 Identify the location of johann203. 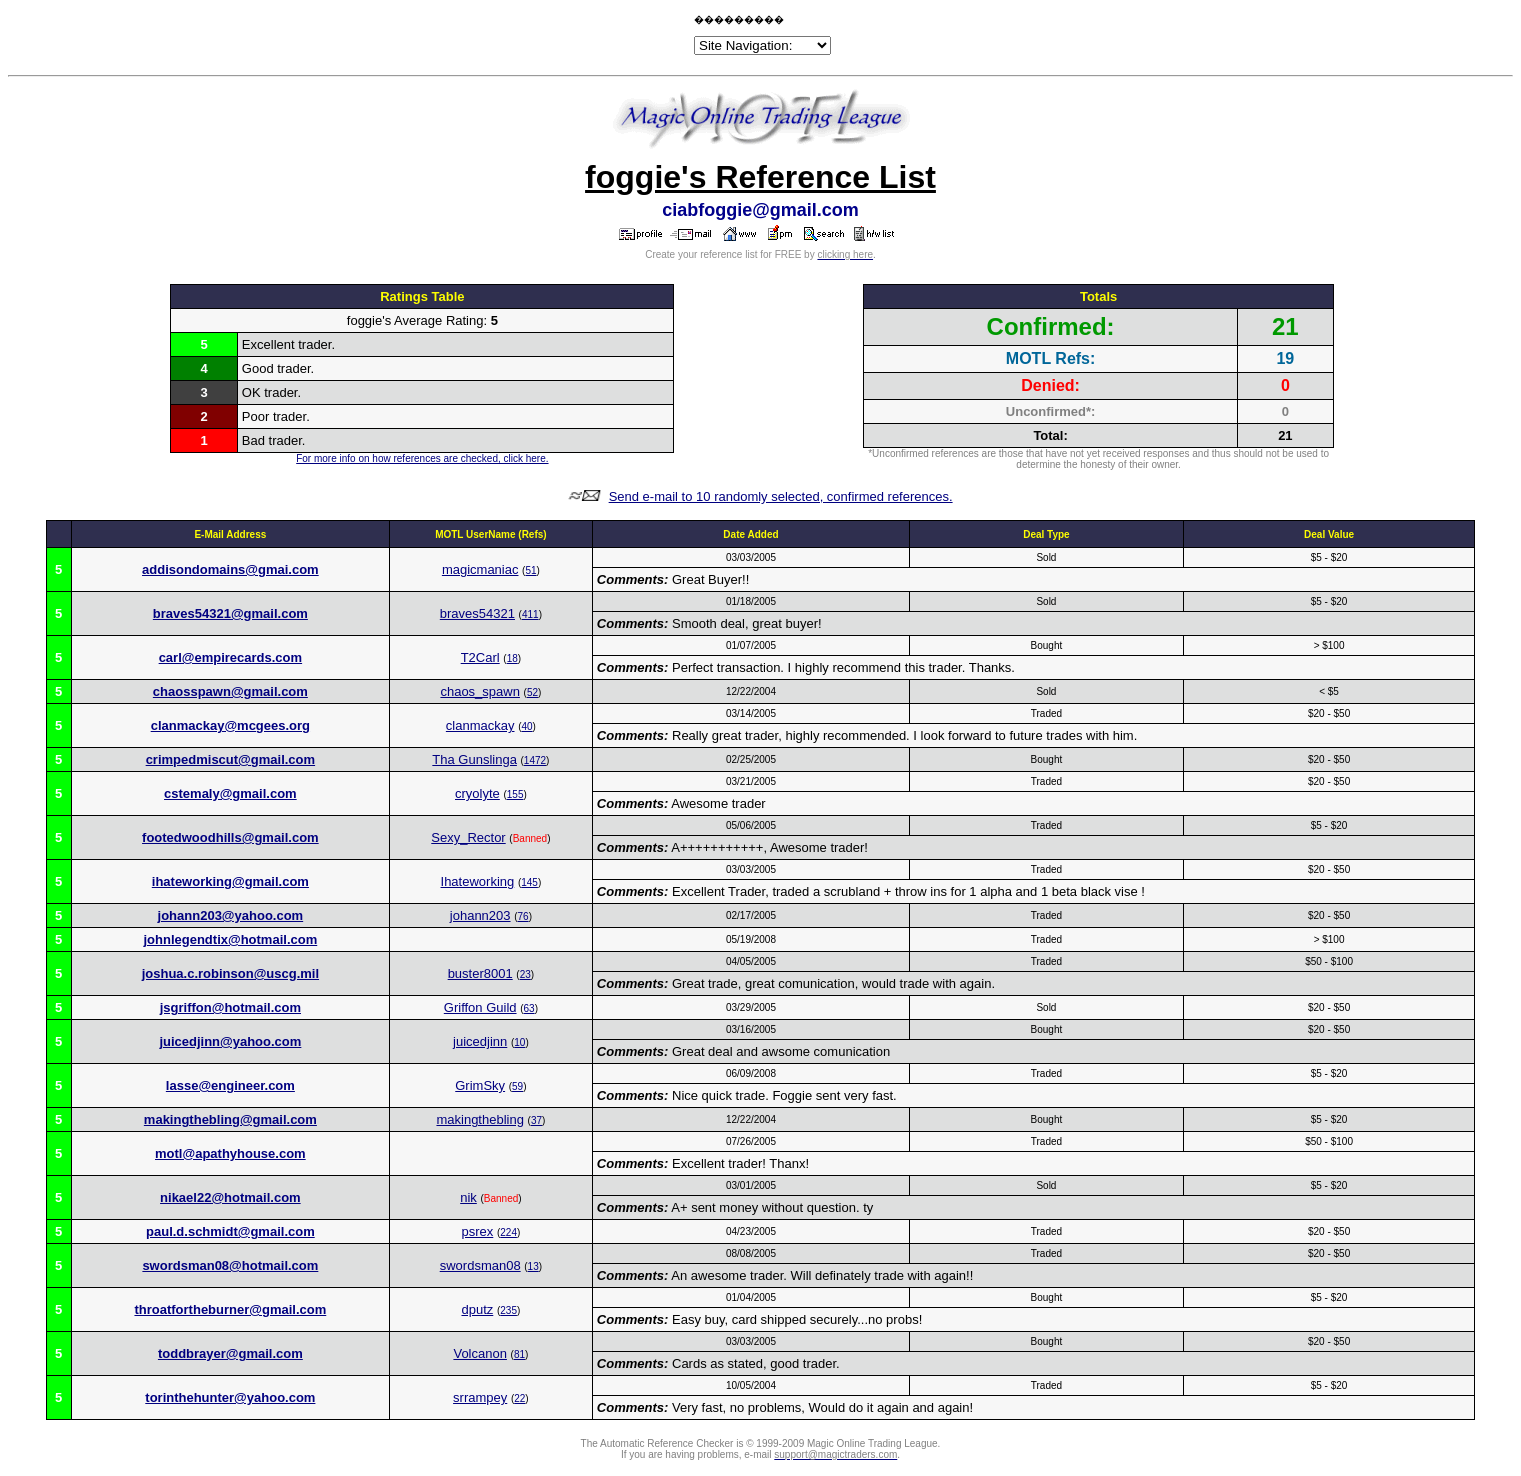
(480, 915).